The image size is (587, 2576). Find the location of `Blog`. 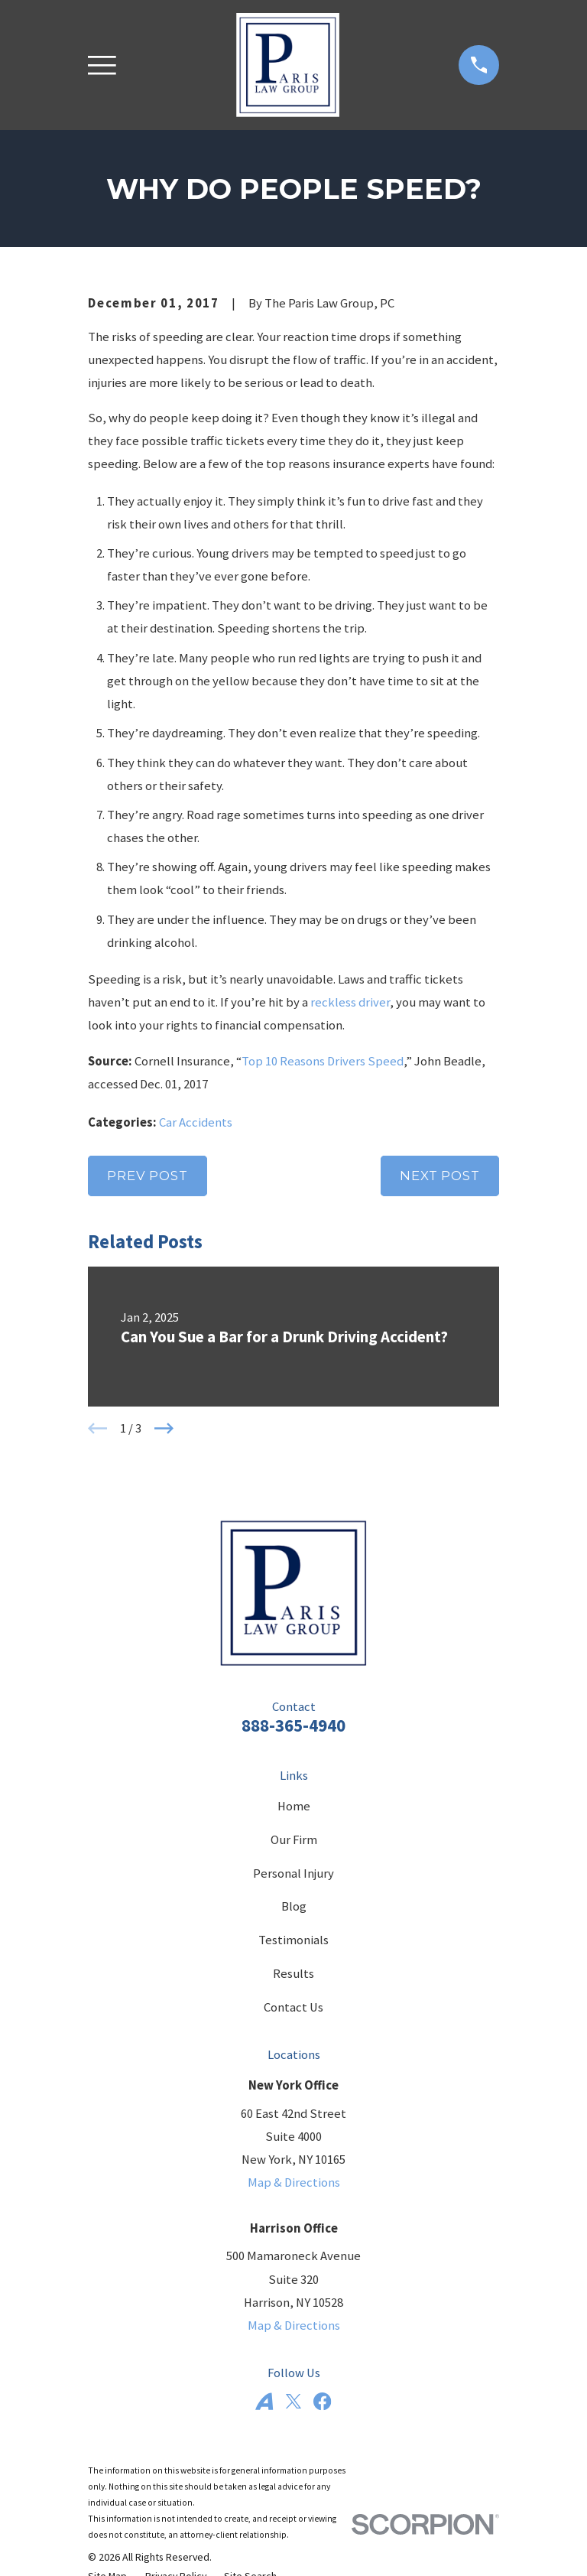

Blog is located at coordinates (293, 1906).